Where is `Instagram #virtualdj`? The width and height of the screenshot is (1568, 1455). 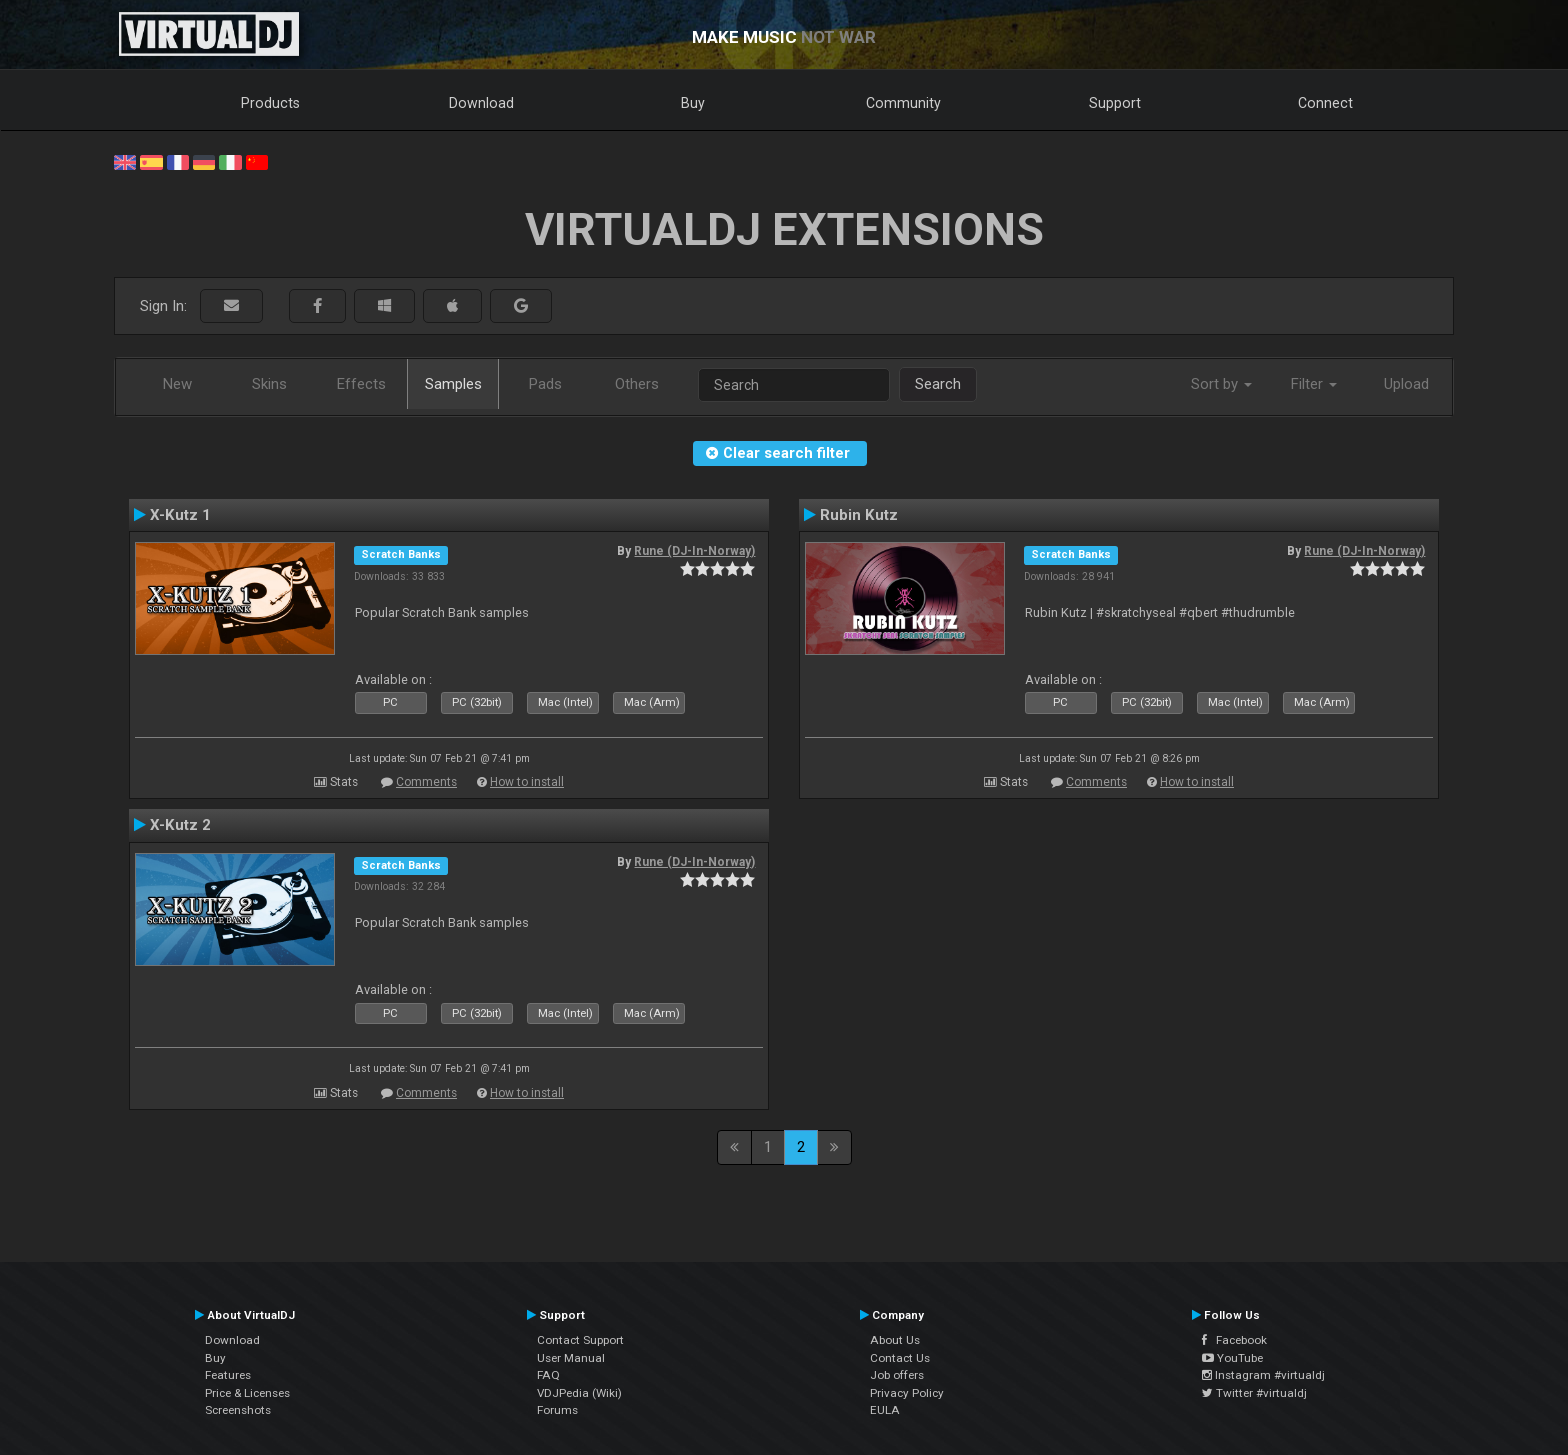
Instagram #virtualdj is located at coordinates (1263, 1375).